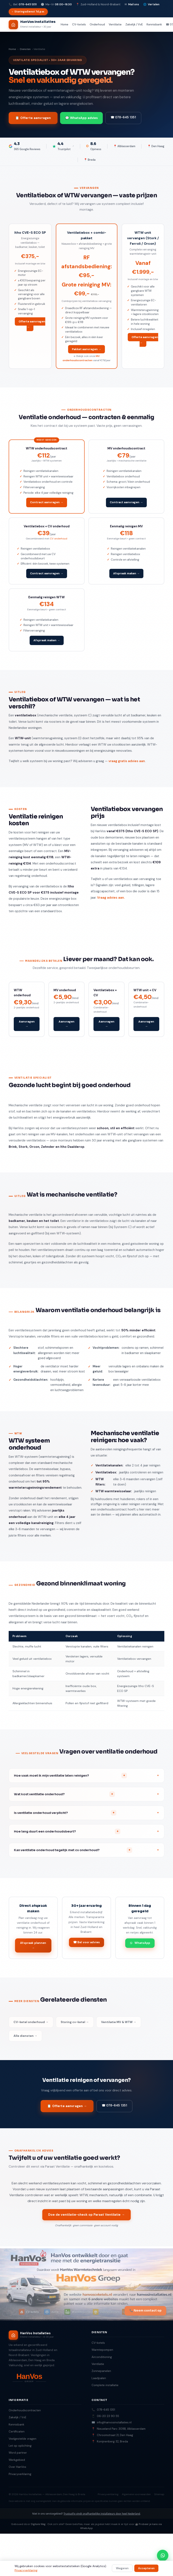 This screenshot has width=173, height=2576. I want to click on Over HanVos, so click(17, 2467).